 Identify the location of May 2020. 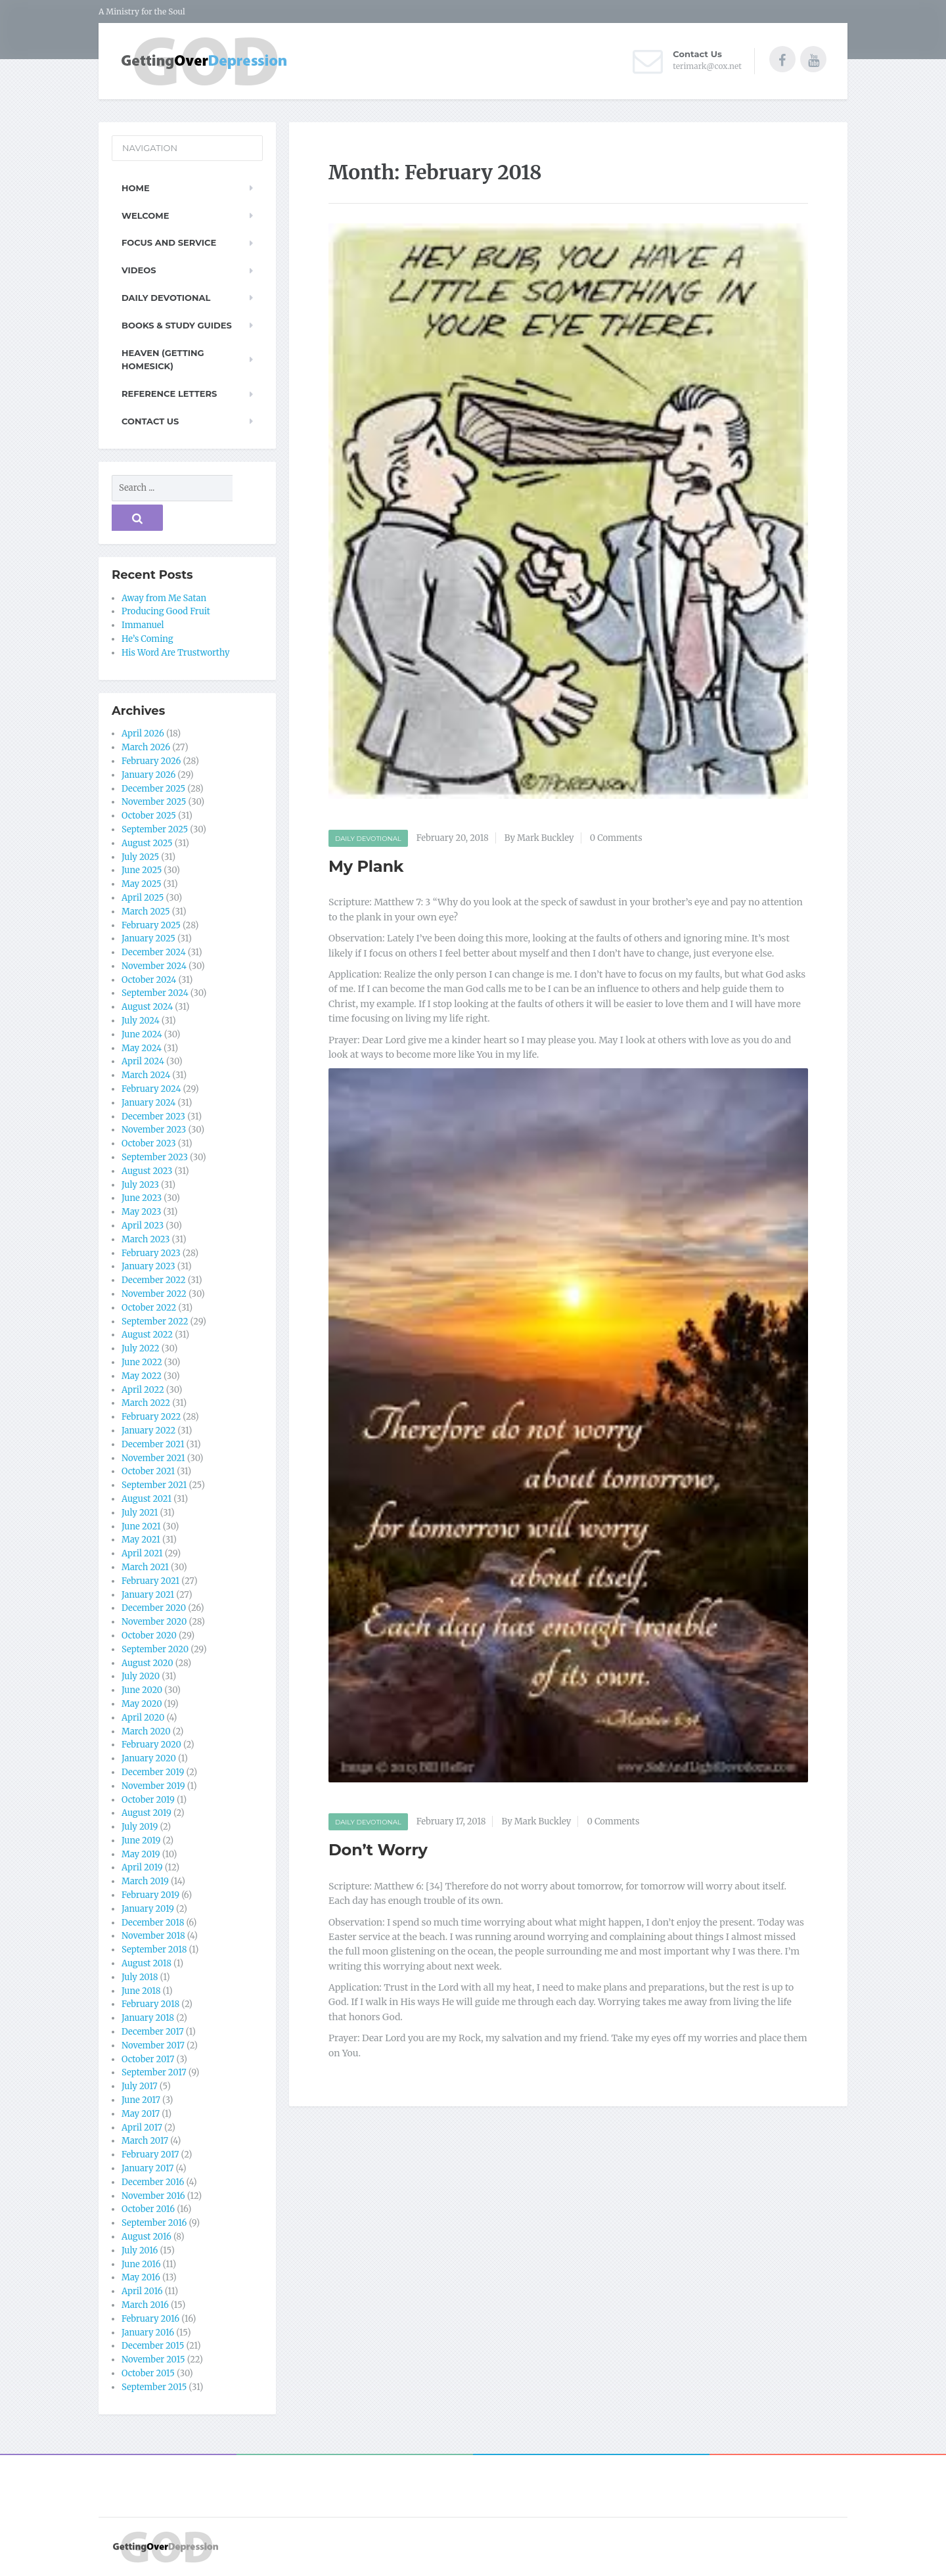
(142, 1703).